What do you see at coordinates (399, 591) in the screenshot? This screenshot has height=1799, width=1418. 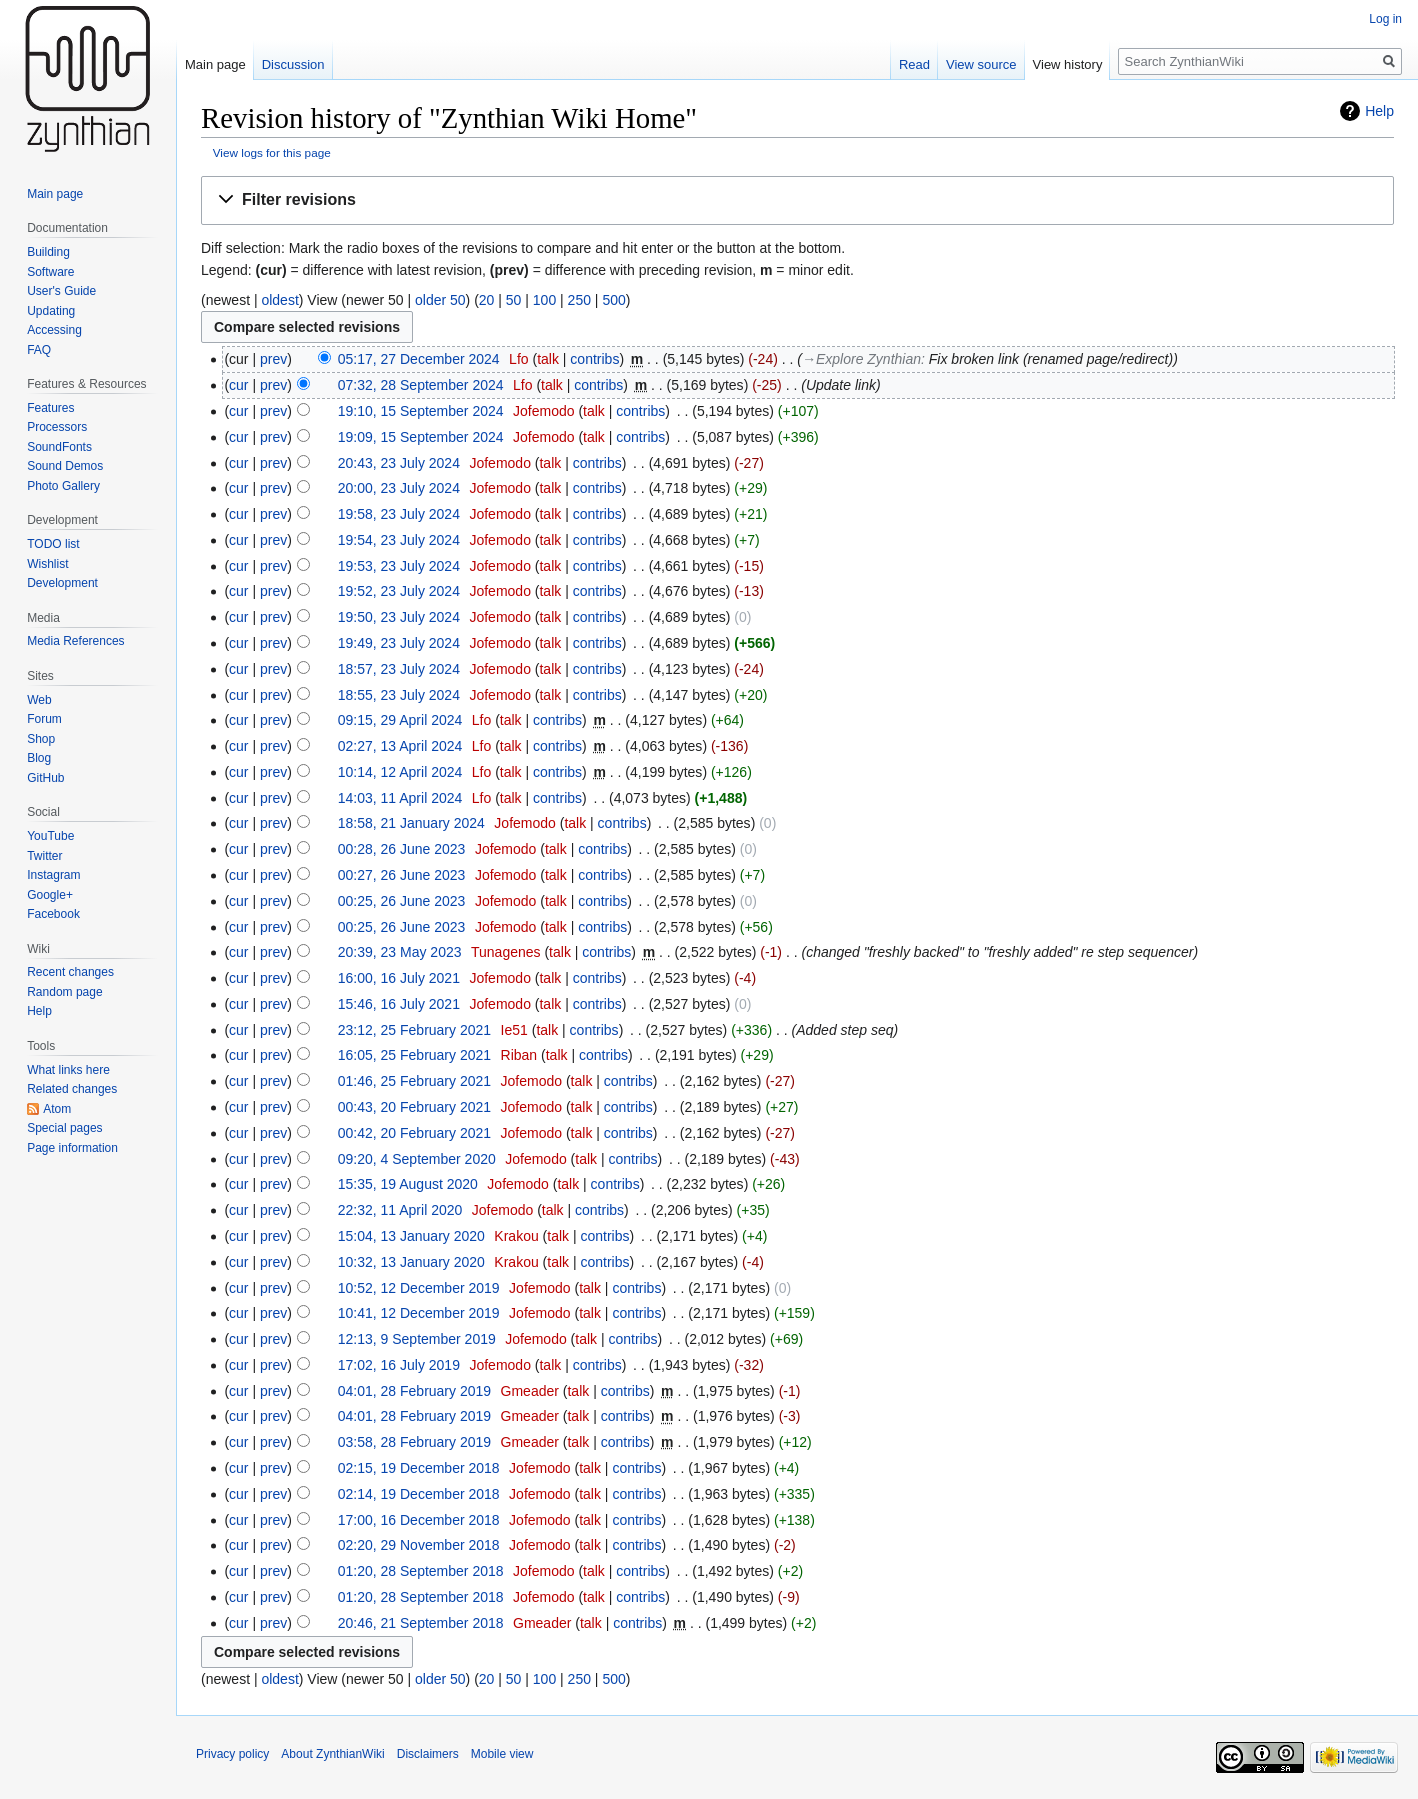 I see `19:52, 23 July 2024` at bounding box center [399, 591].